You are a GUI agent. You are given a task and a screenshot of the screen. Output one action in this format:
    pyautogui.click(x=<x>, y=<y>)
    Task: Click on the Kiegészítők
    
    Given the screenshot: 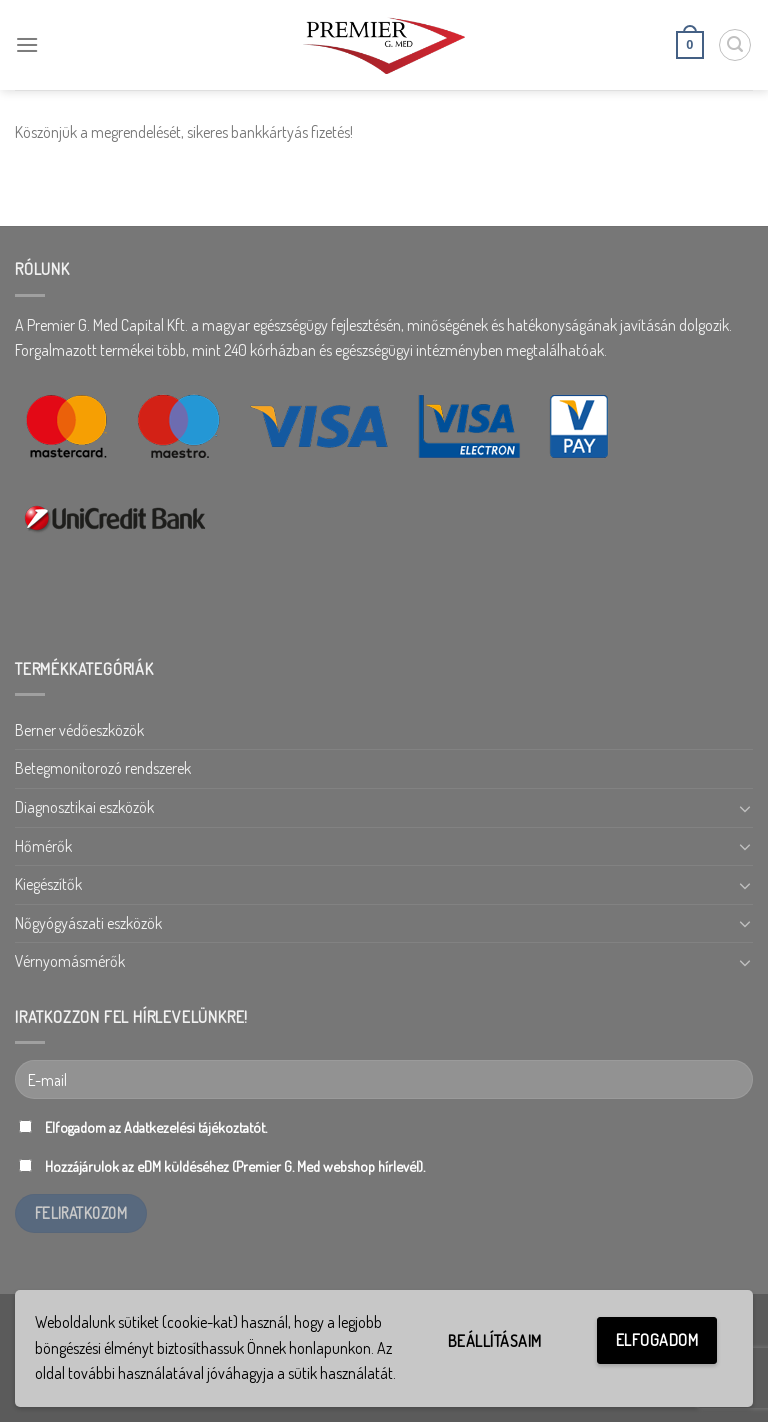 What is the action you would take?
    pyautogui.click(x=48, y=884)
    